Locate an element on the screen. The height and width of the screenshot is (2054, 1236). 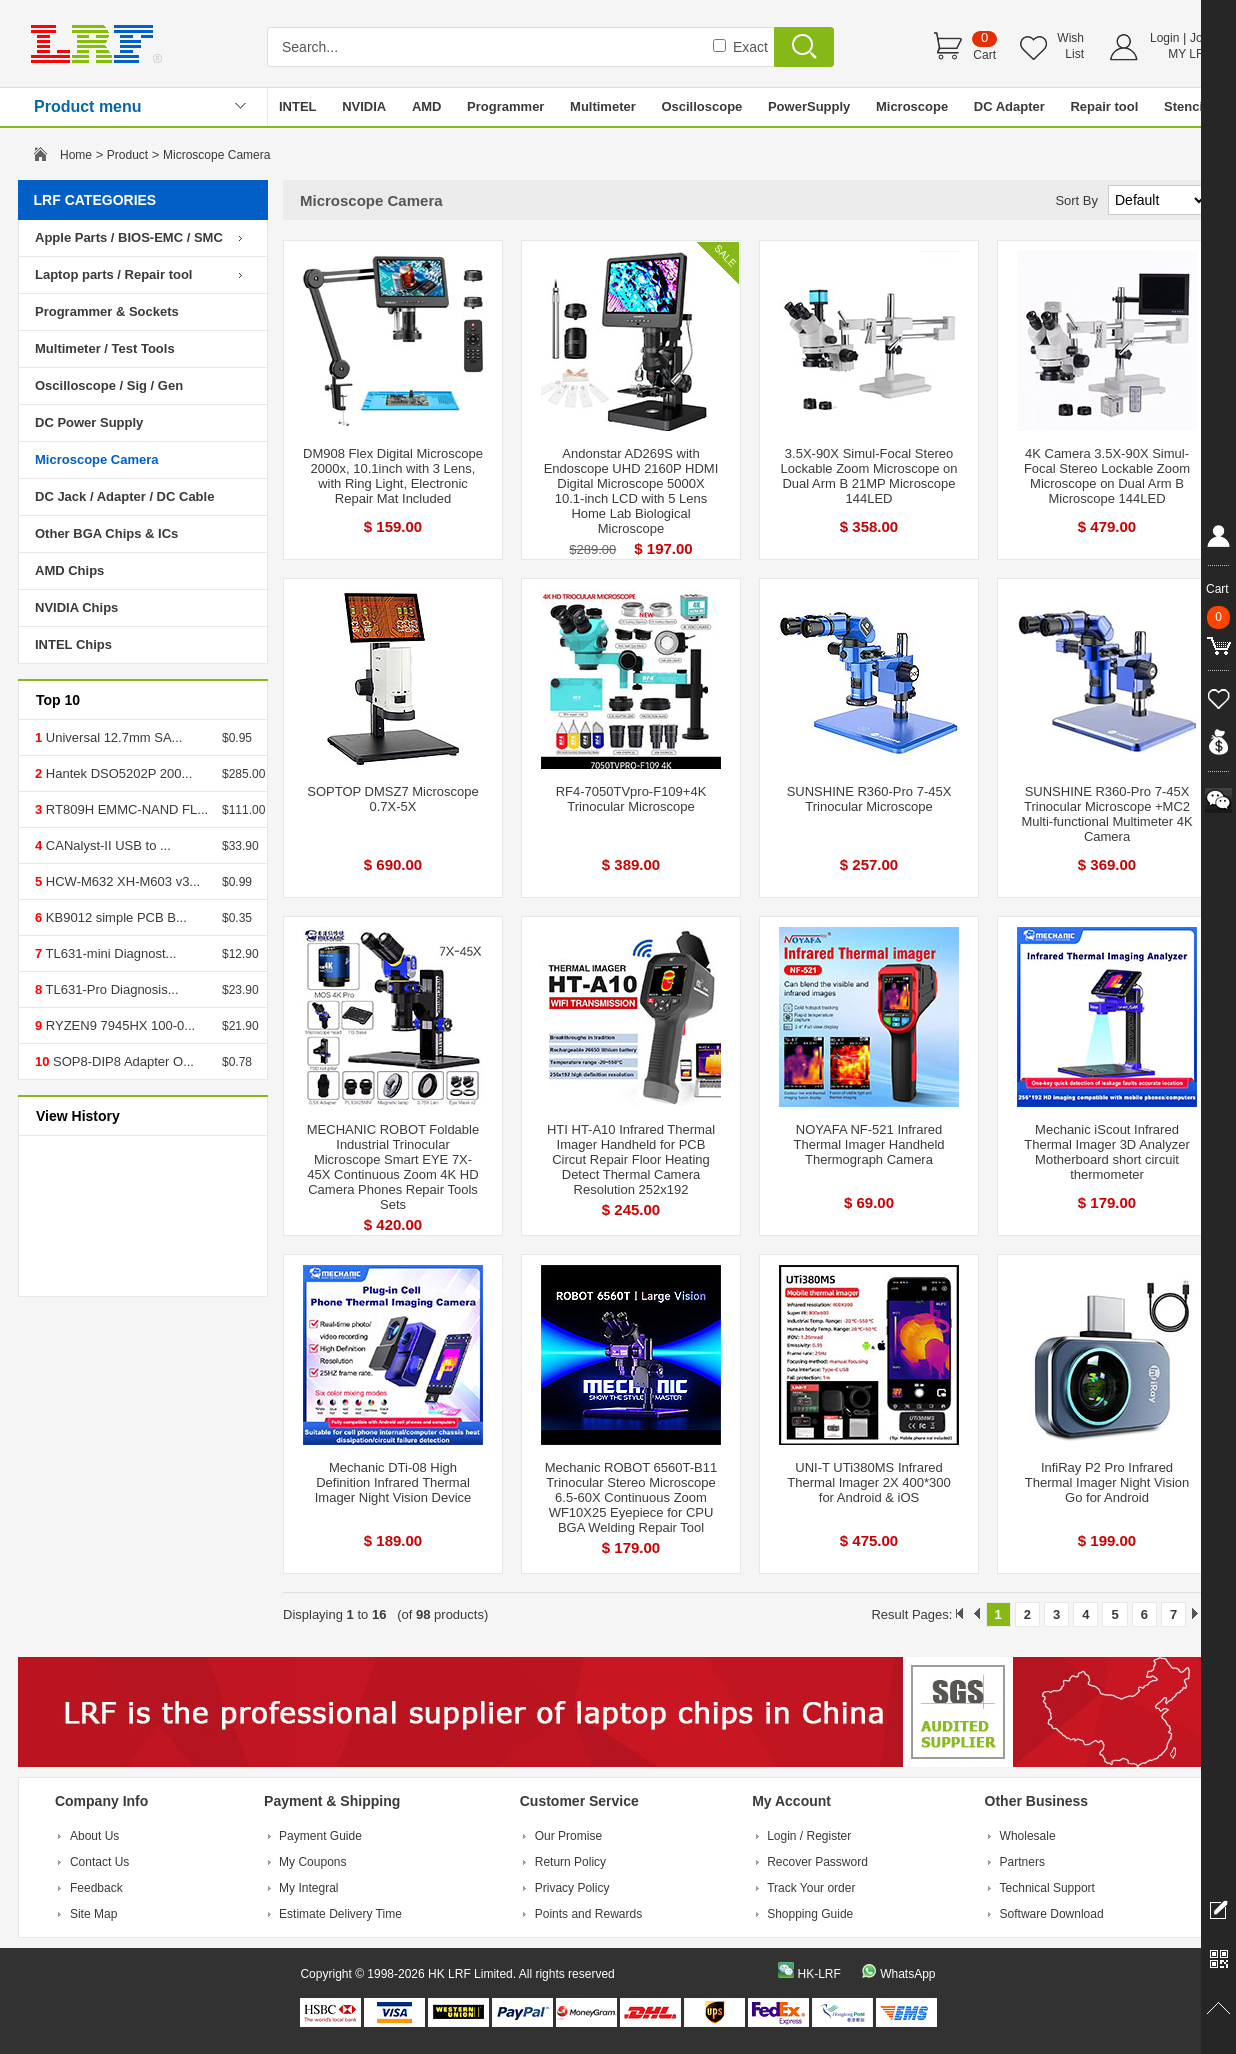
HTI HT-A10 Infrared Thermal Imager Handheld for PCB Circut Repair Floor Heating Detect Thermal Camera Resolution 252x192 is located at coordinates (631, 1159).